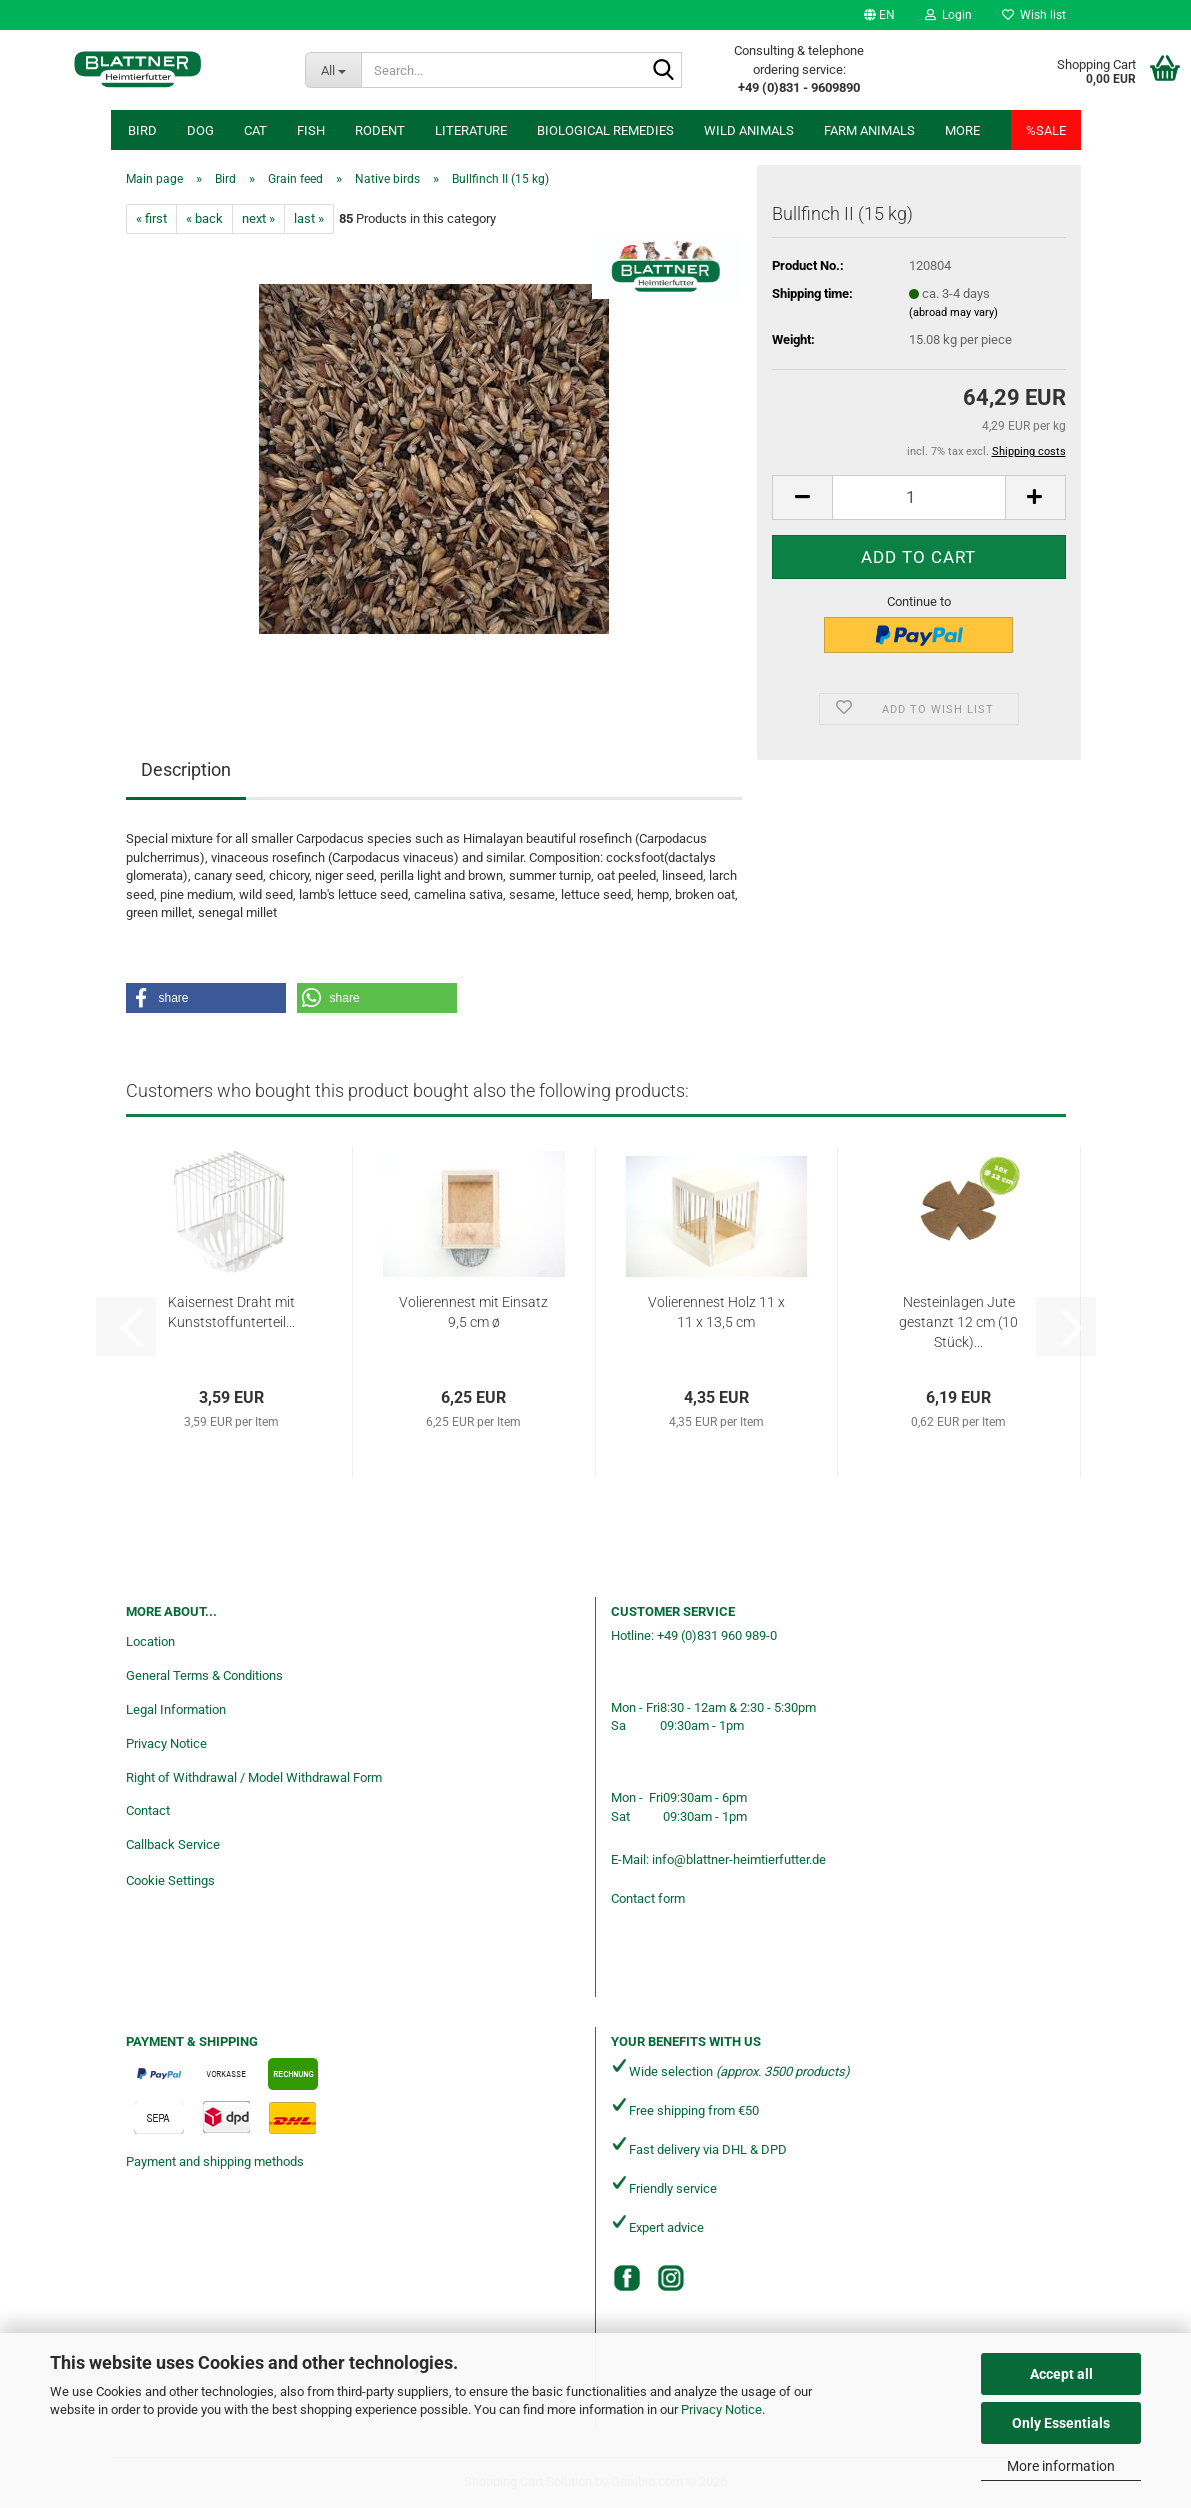  What do you see at coordinates (142, 130) in the screenshot?
I see `Bird` at bounding box center [142, 130].